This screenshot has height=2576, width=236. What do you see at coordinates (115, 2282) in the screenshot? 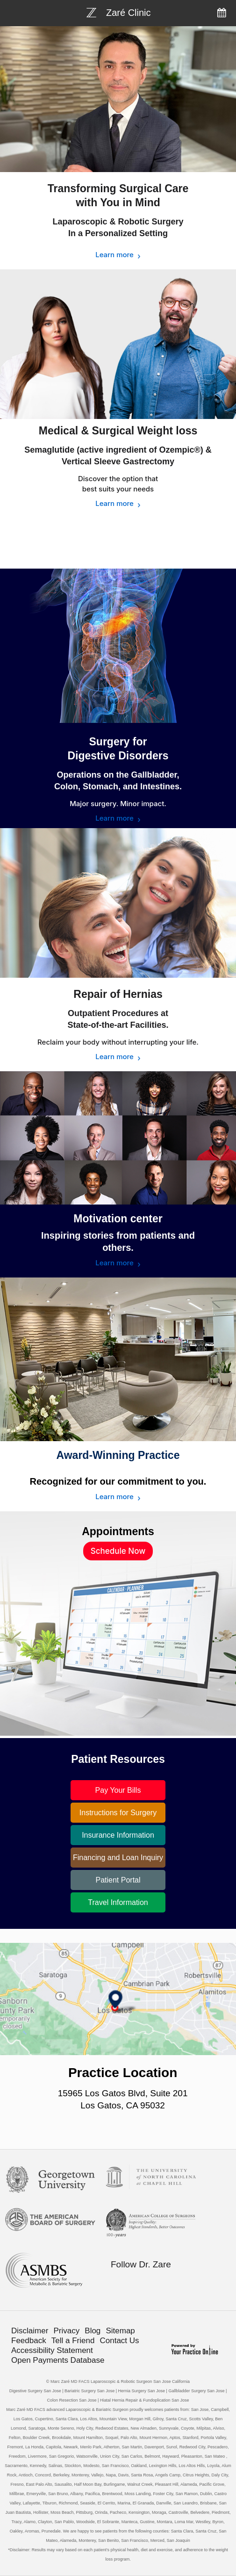
I see `[Follow Bariatric Weight-loss Surgery on Facebook]` at bounding box center [115, 2282].